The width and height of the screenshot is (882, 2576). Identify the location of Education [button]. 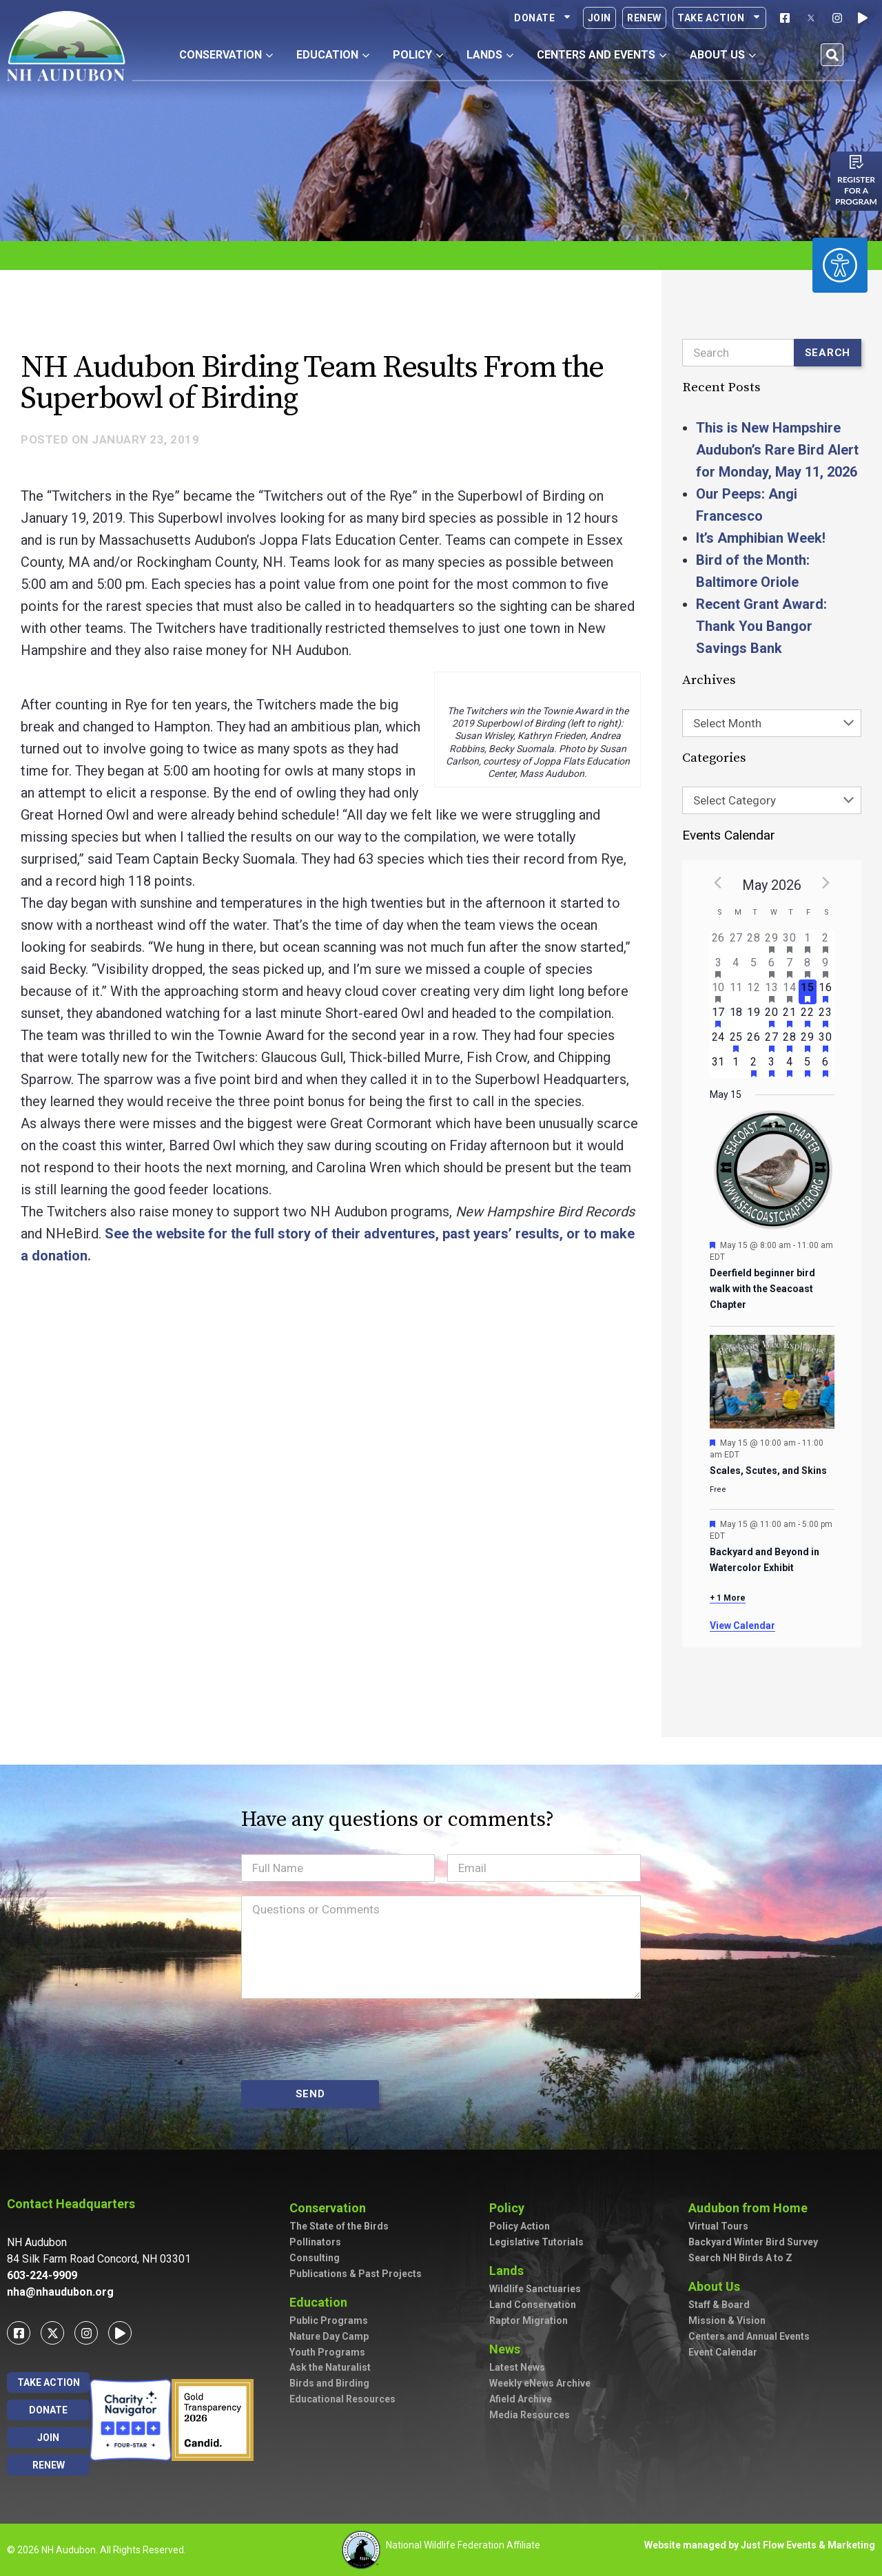
(332, 54).